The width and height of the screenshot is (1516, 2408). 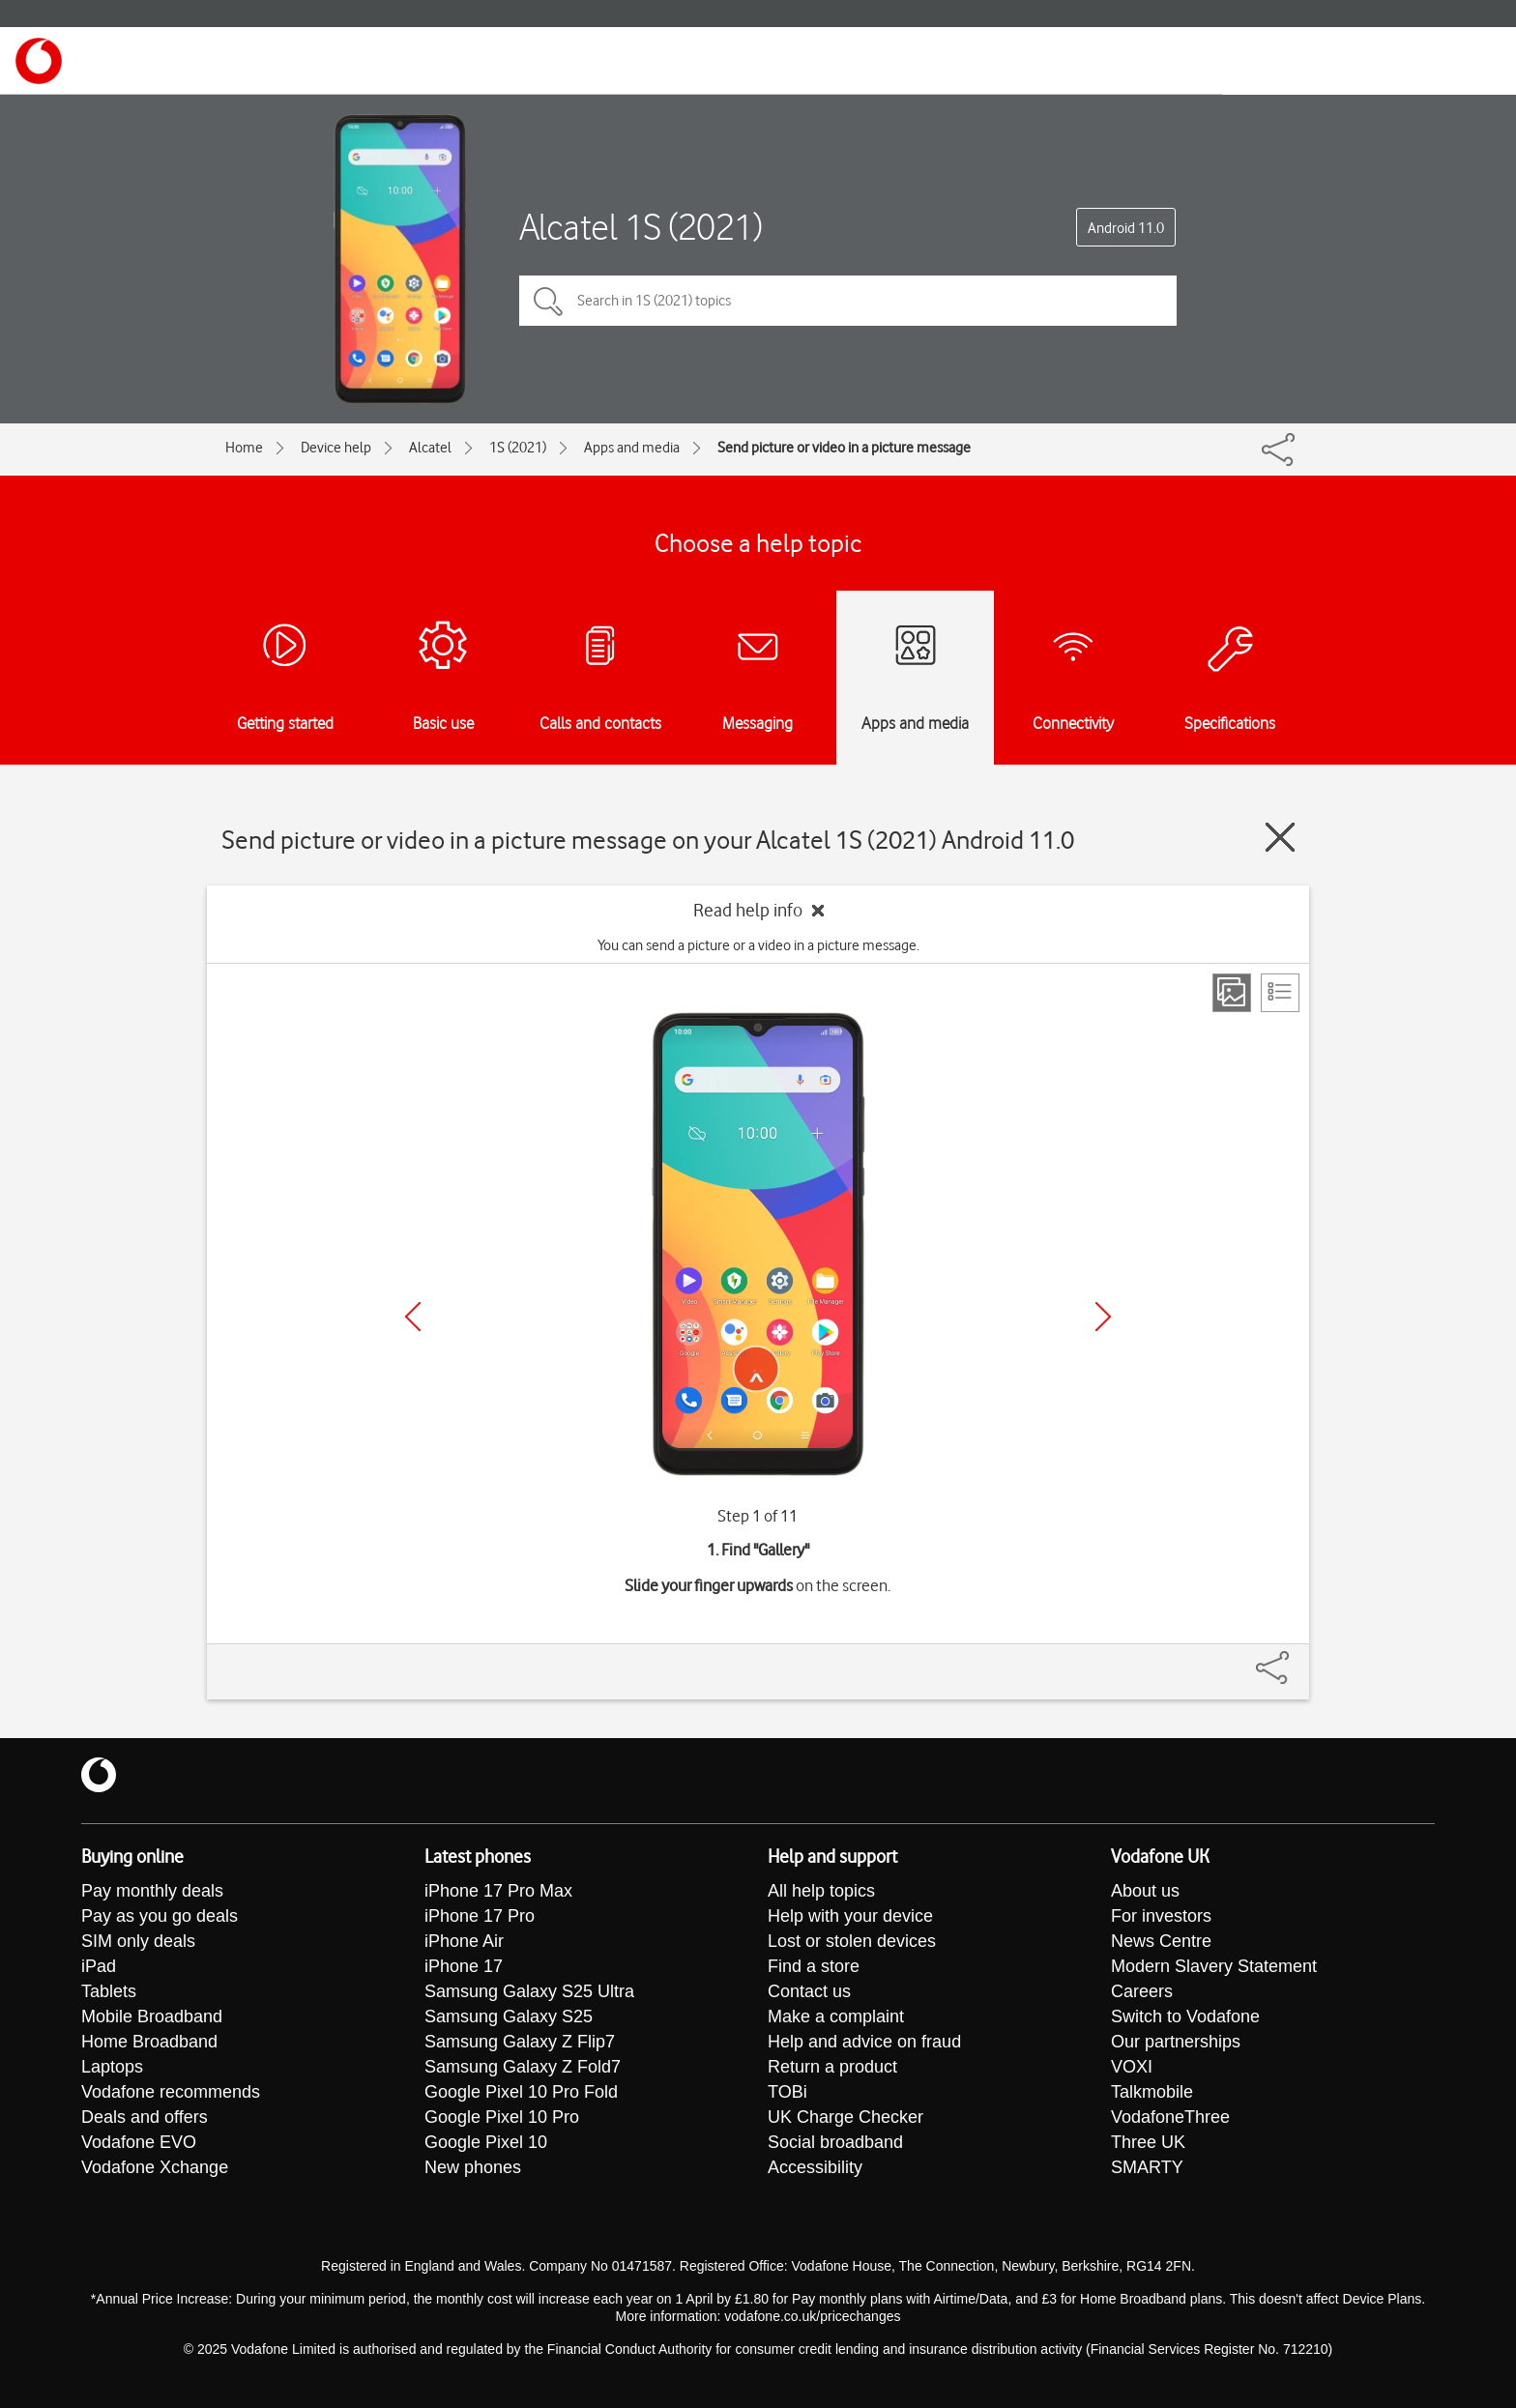 I want to click on [Next], so click(x=1103, y=1316).